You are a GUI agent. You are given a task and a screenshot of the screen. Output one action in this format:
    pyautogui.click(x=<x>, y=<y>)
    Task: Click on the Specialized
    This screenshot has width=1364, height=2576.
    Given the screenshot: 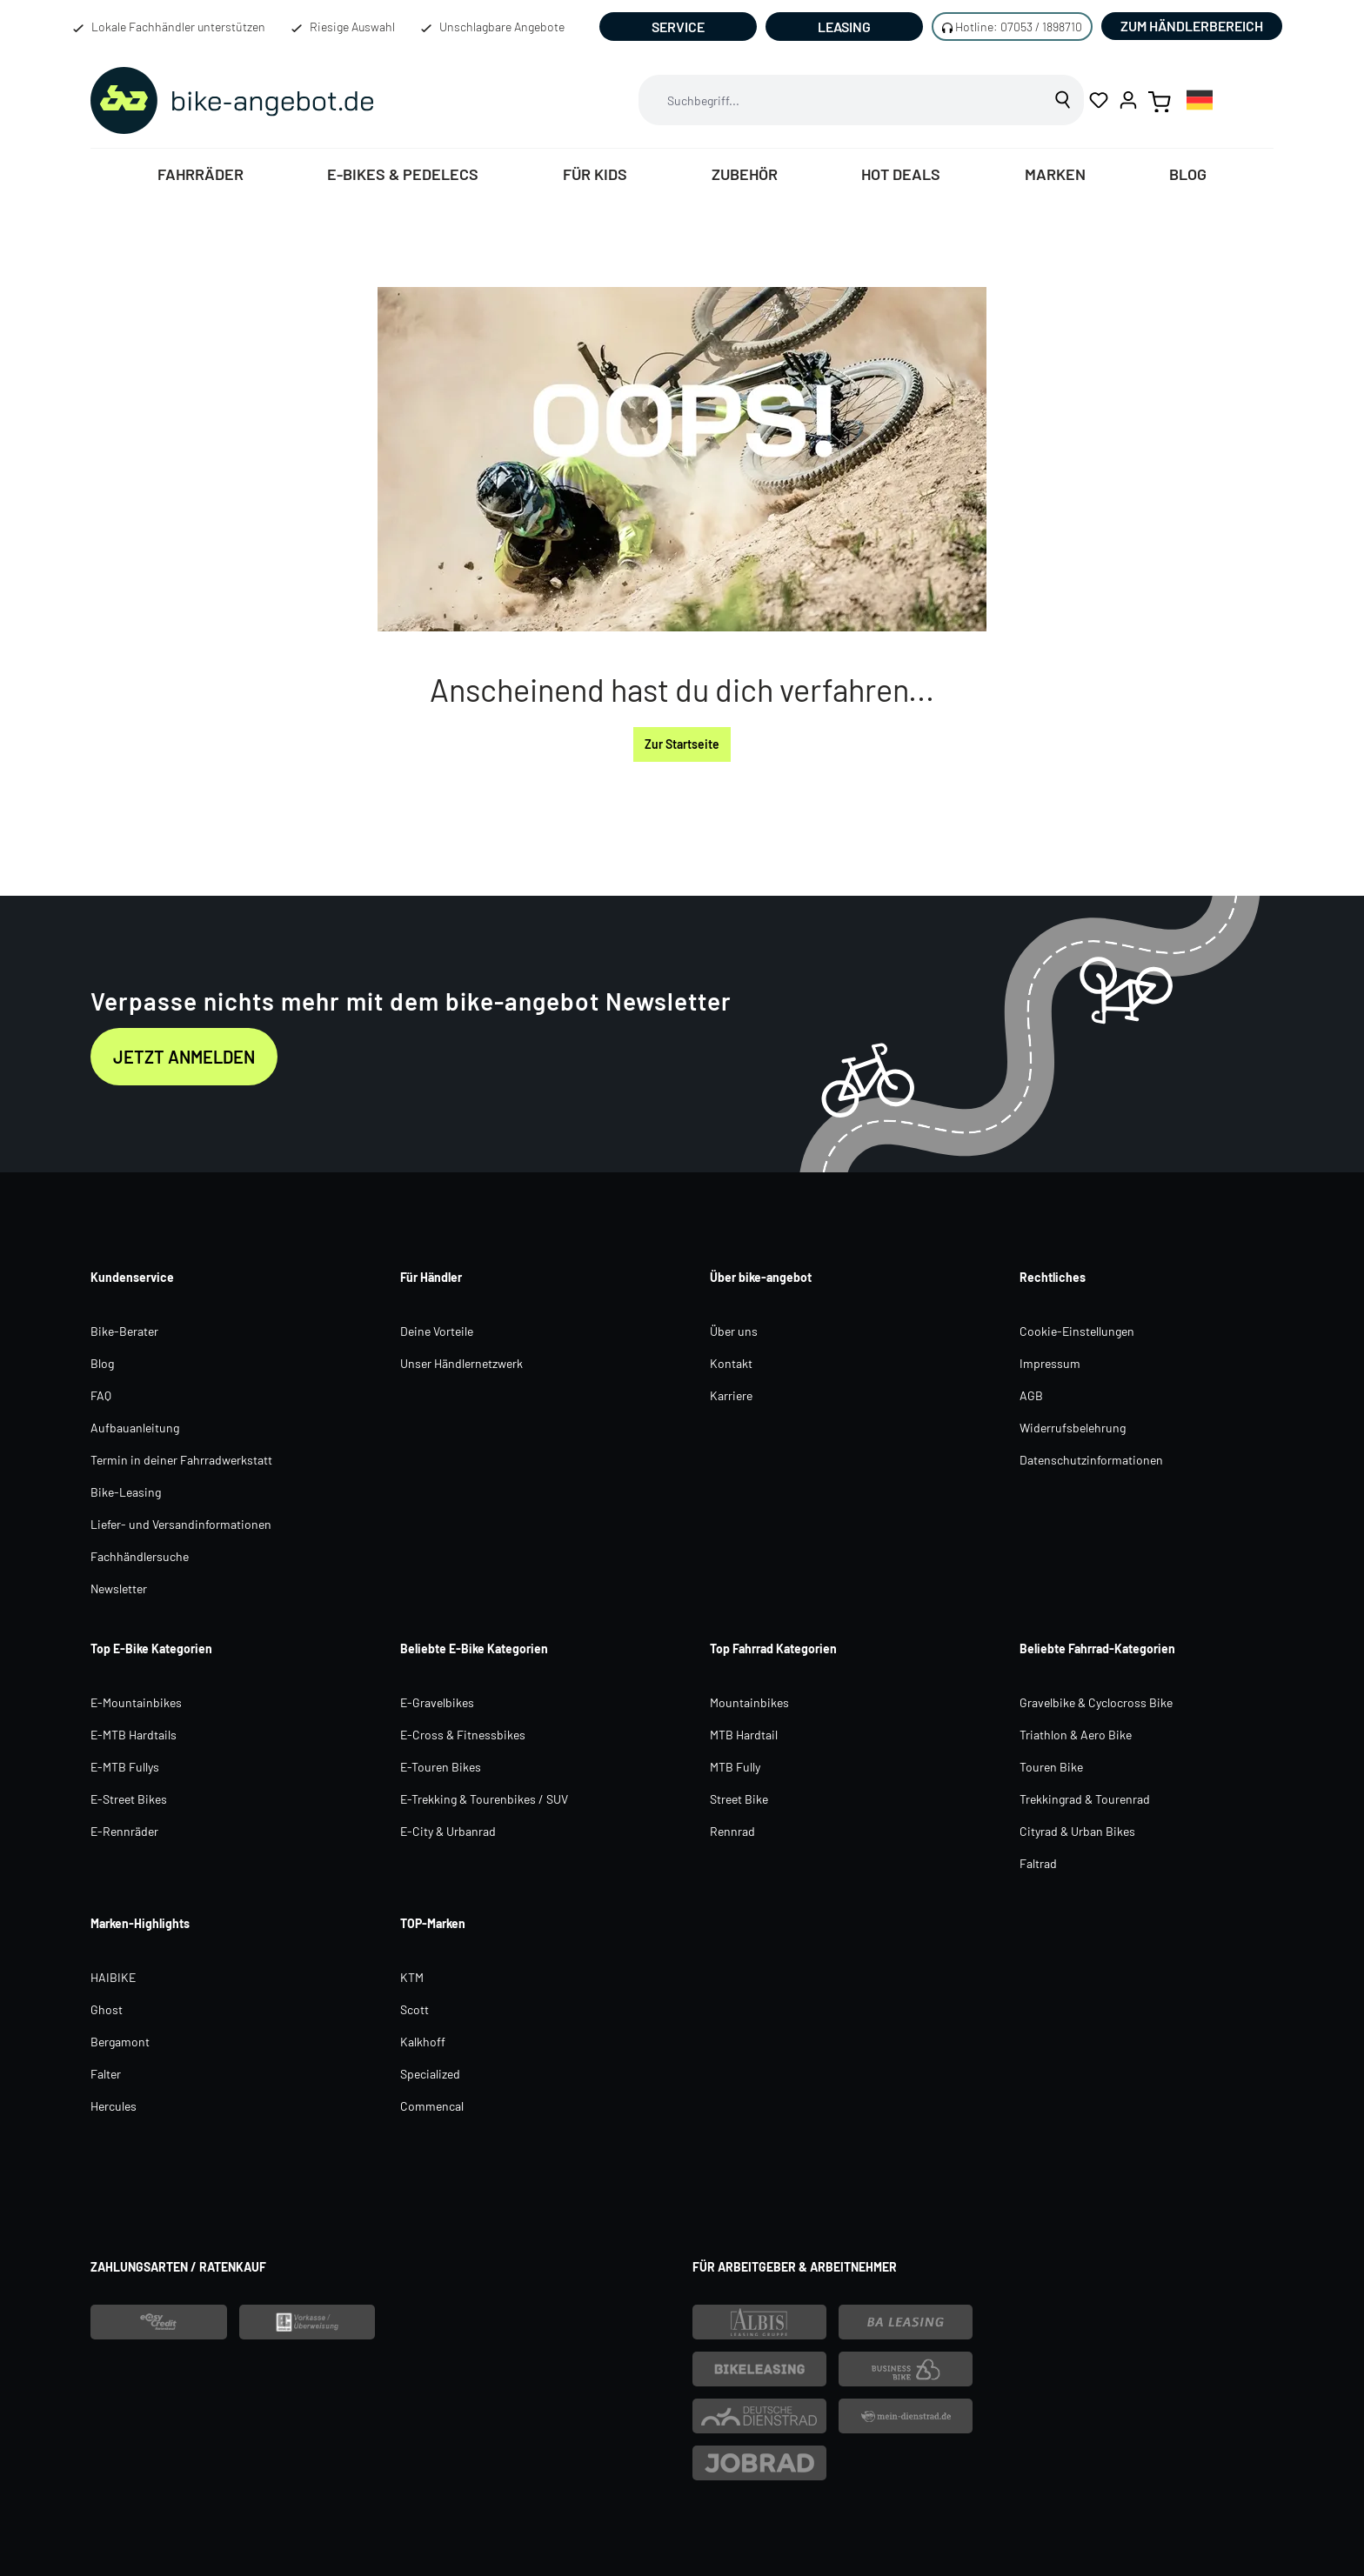 What is the action you would take?
    pyautogui.click(x=430, y=2073)
    